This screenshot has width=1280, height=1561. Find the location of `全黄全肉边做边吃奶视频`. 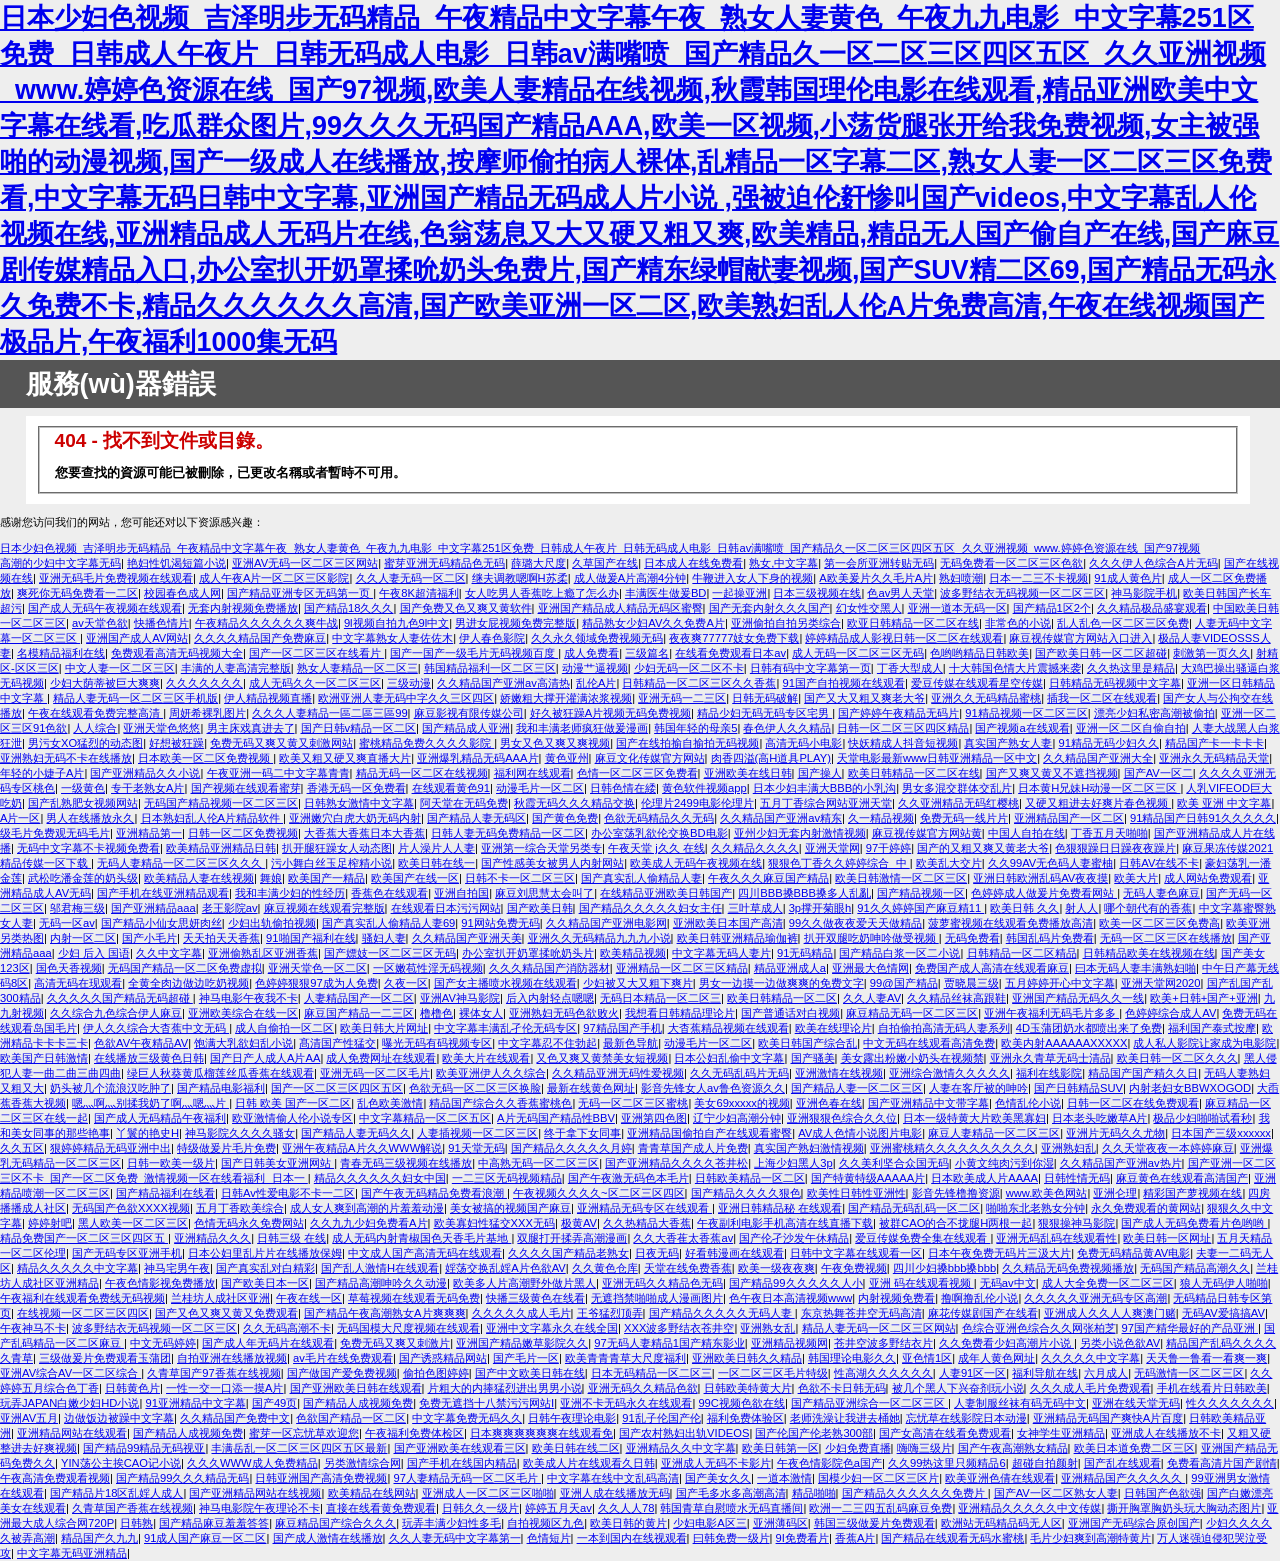

全黄全肉边做边吃奶视频 is located at coordinates (188, 983).